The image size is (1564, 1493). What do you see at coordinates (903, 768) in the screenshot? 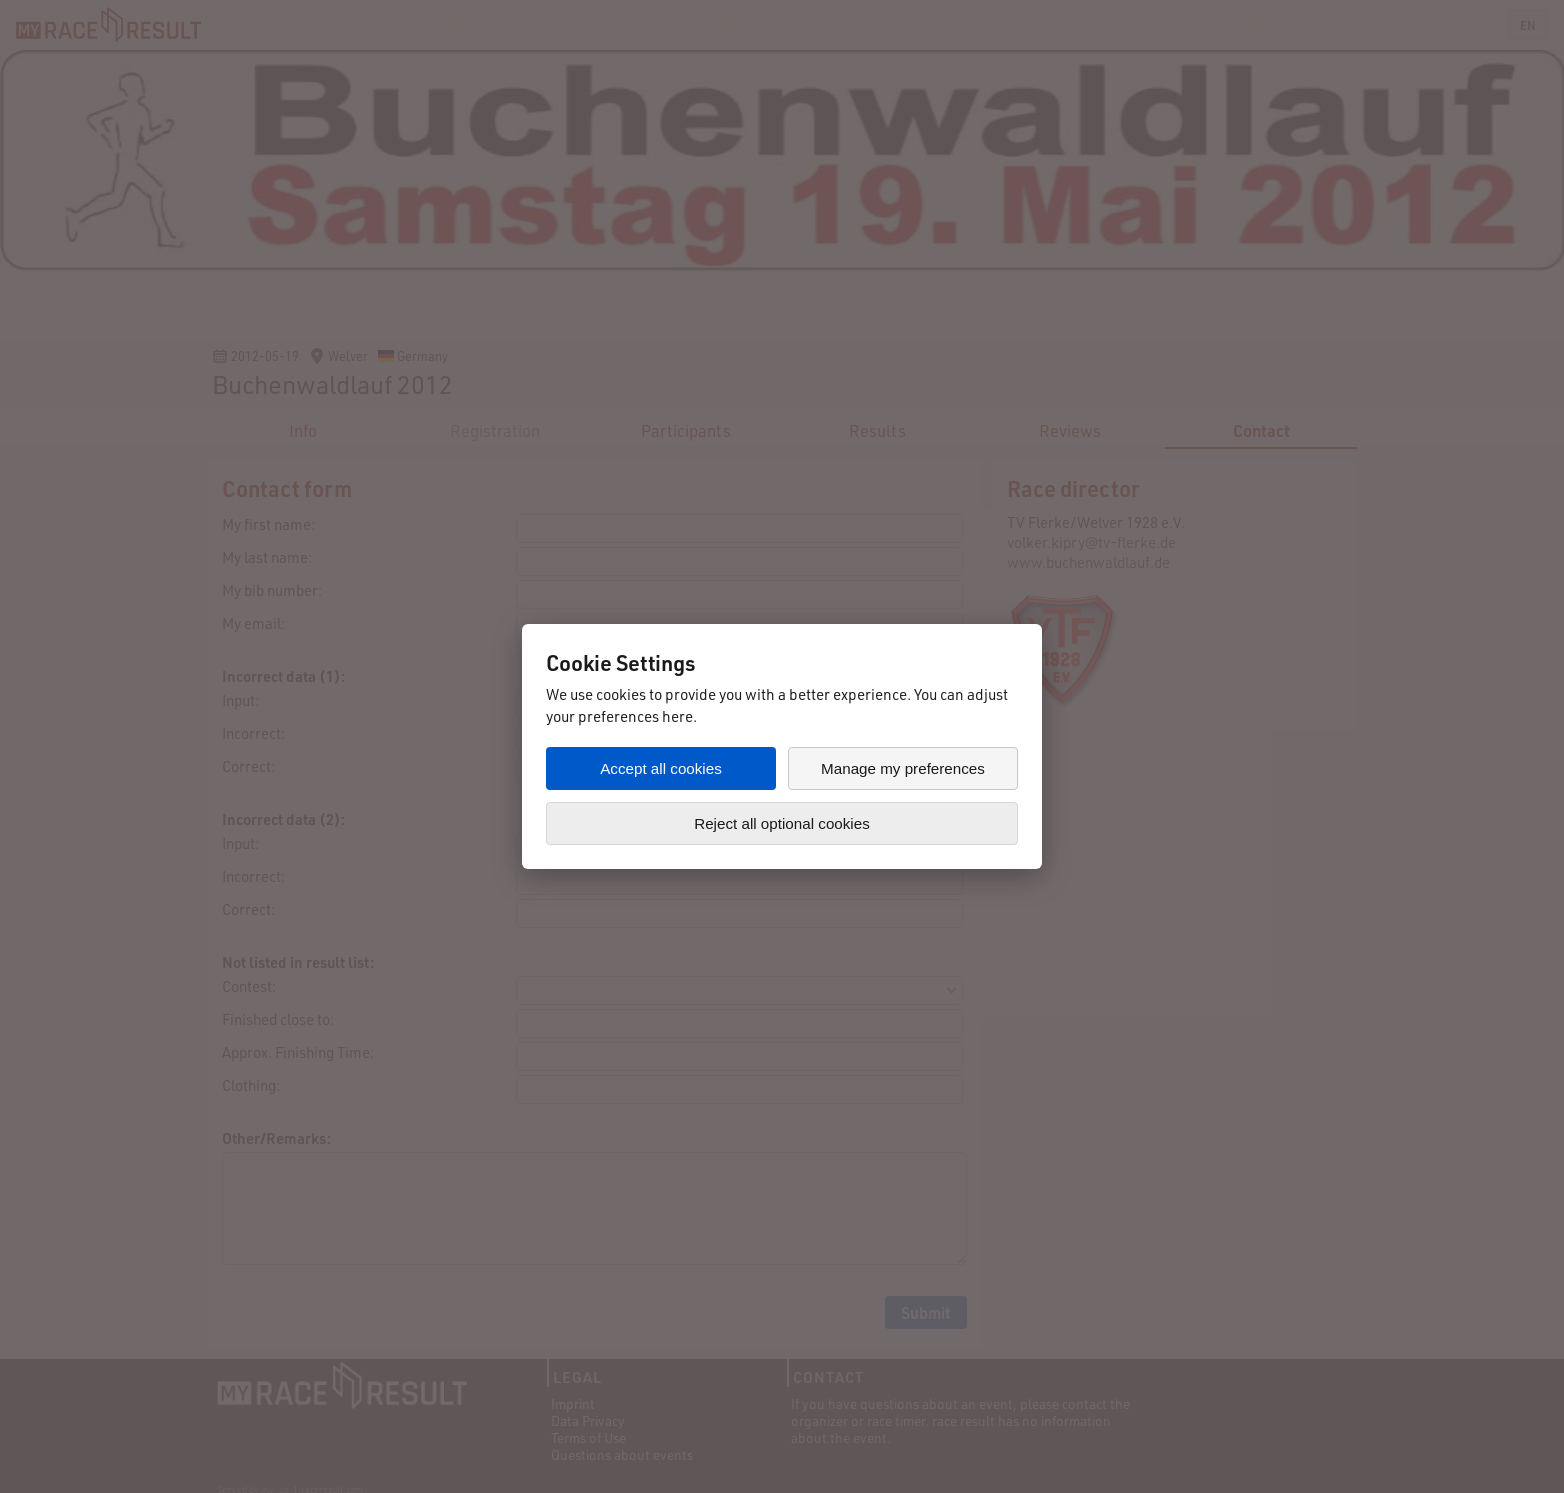
I see `Manage my preferences` at bounding box center [903, 768].